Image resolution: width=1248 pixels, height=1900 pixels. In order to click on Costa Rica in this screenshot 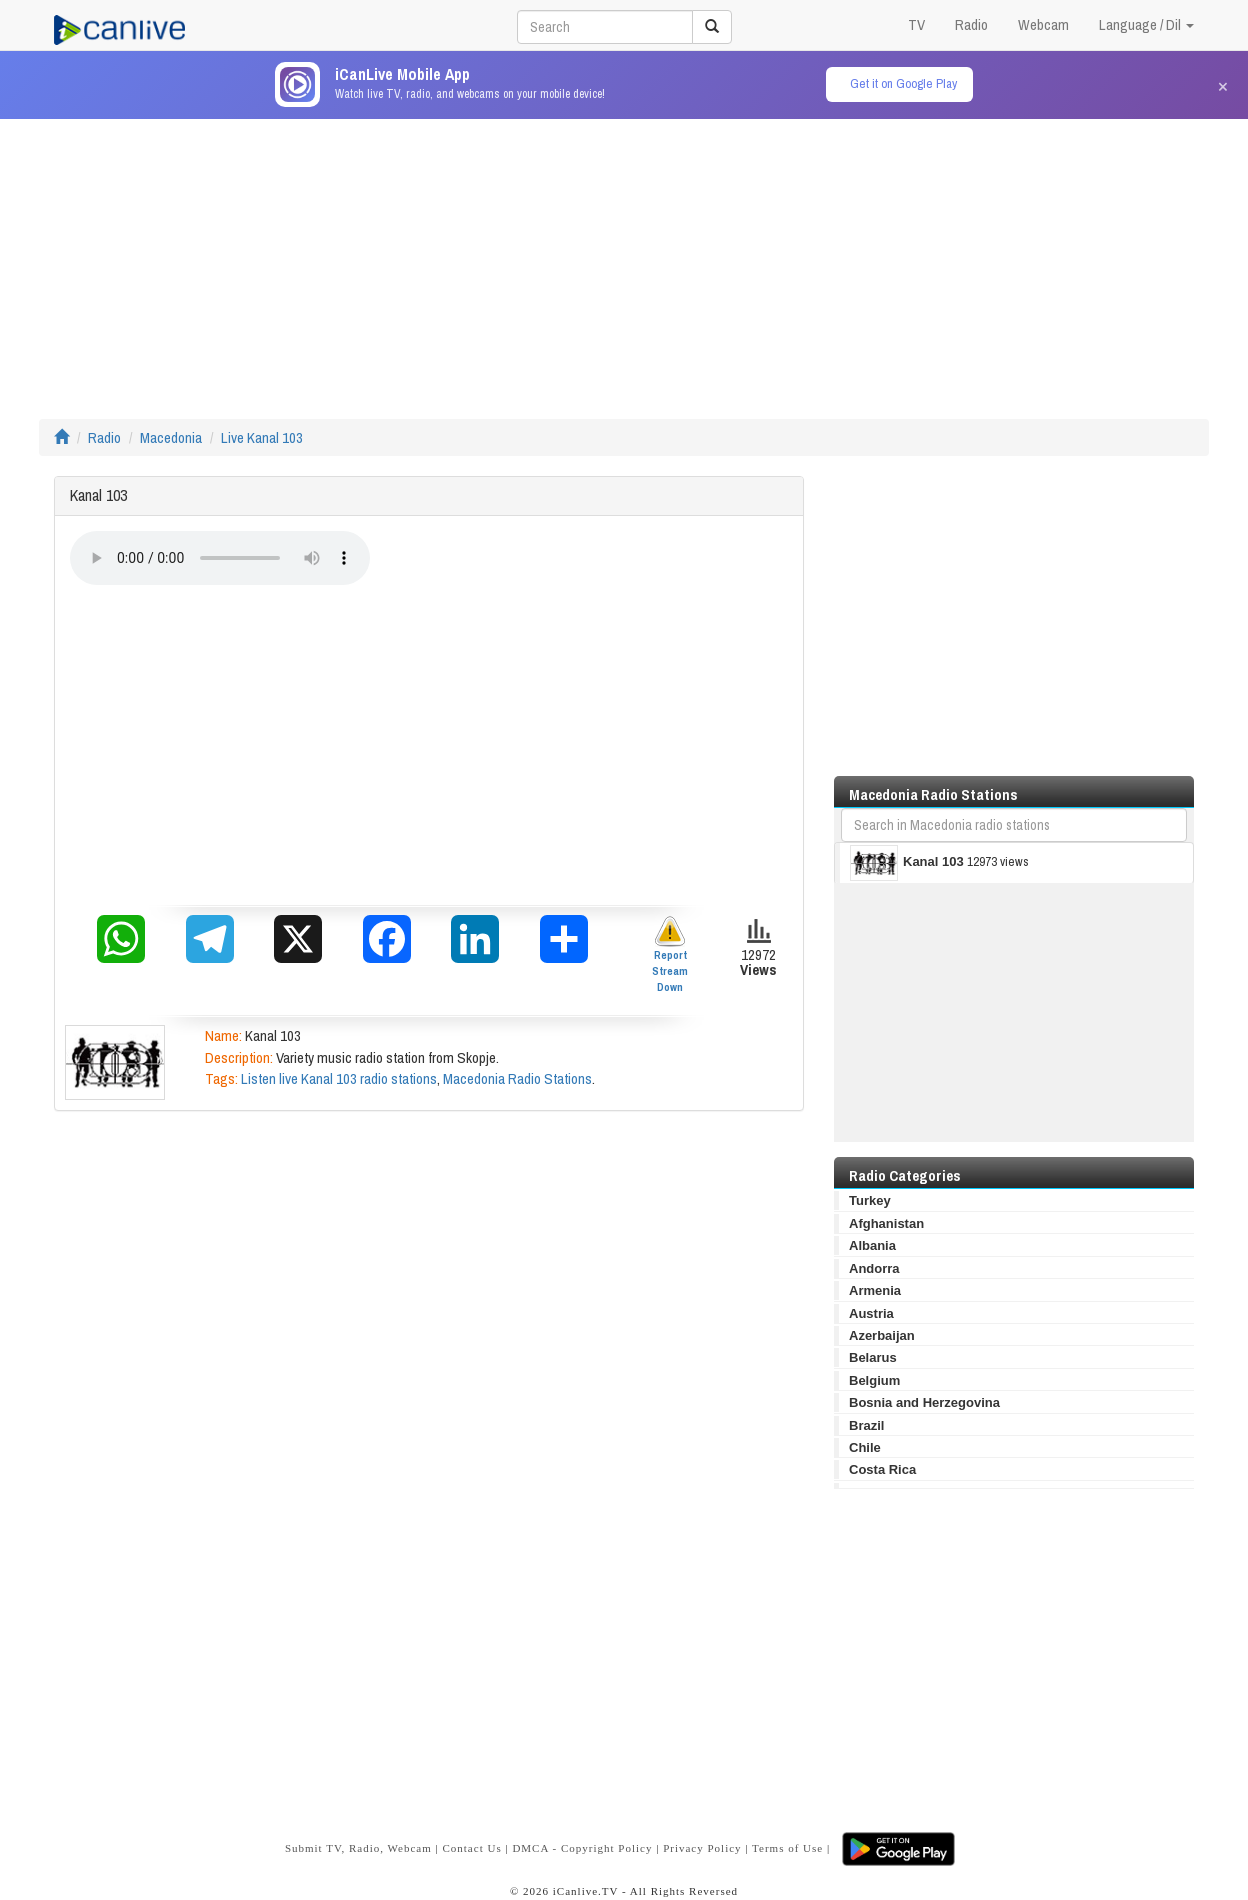, I will do `click(882, 1469)`.